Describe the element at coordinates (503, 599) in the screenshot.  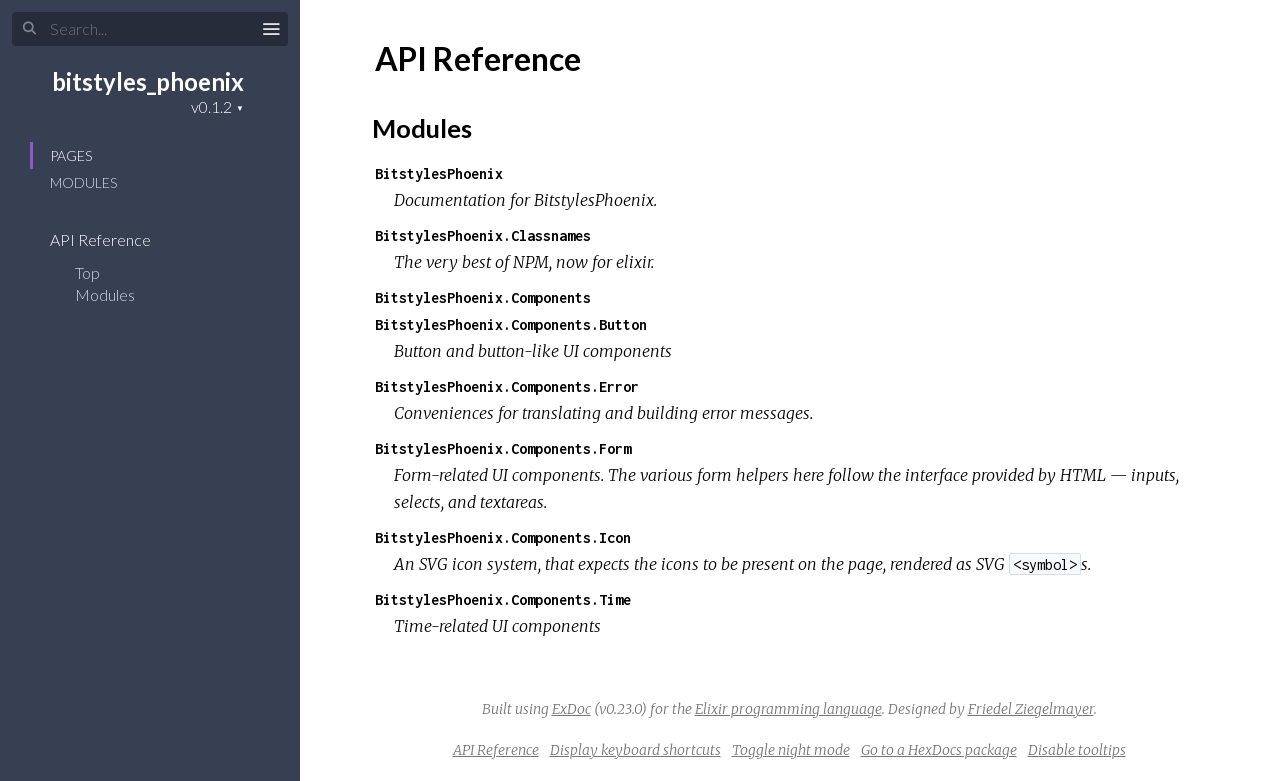
I see `BitstylesPhoenix.Components.Time` at that location.